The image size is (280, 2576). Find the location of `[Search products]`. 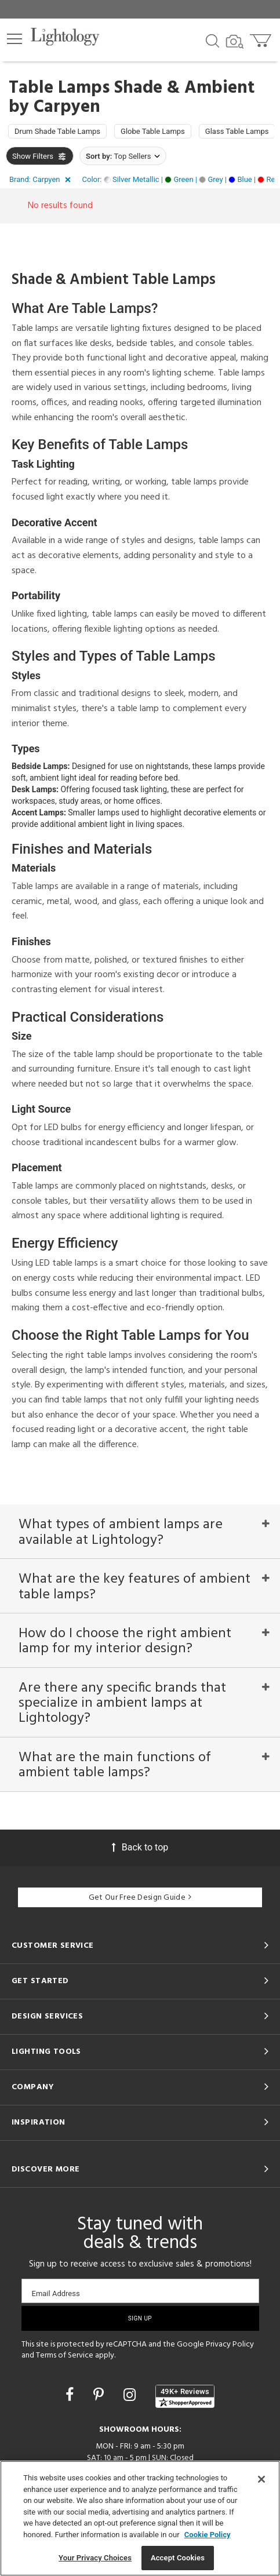

[Search products] is located at coordinates (212, 40).